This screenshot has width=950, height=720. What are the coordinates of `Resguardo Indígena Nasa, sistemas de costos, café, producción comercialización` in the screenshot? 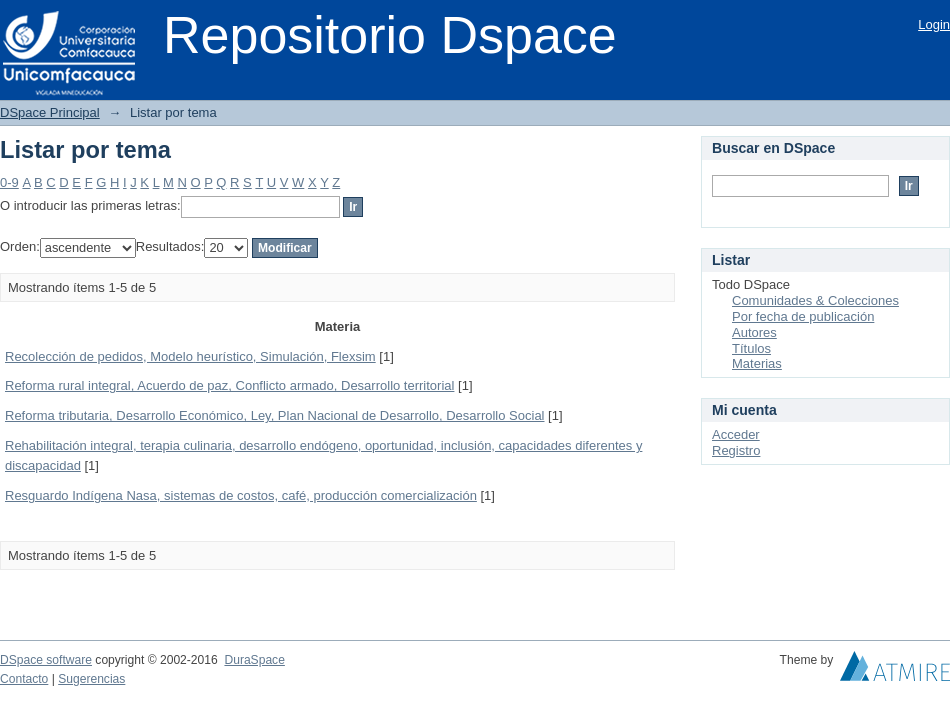 It's located at (241, 495).